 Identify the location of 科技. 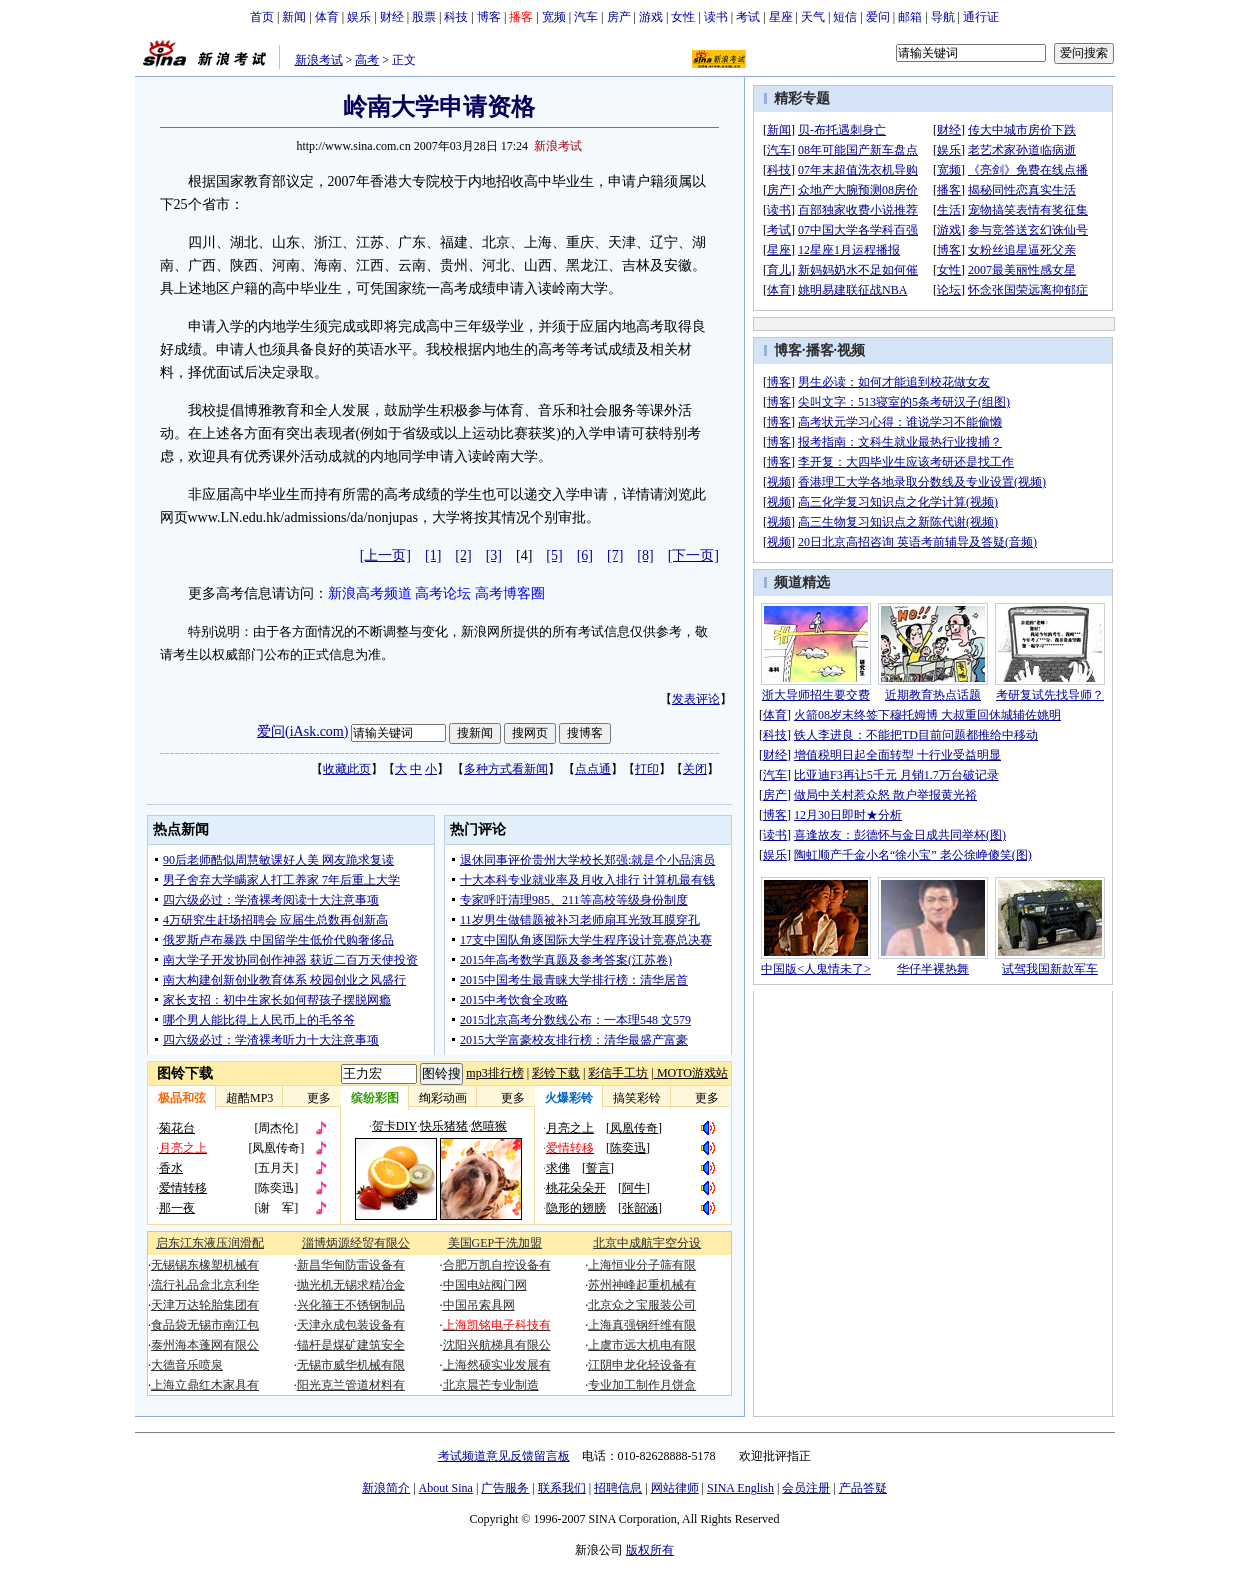
(456, 17).